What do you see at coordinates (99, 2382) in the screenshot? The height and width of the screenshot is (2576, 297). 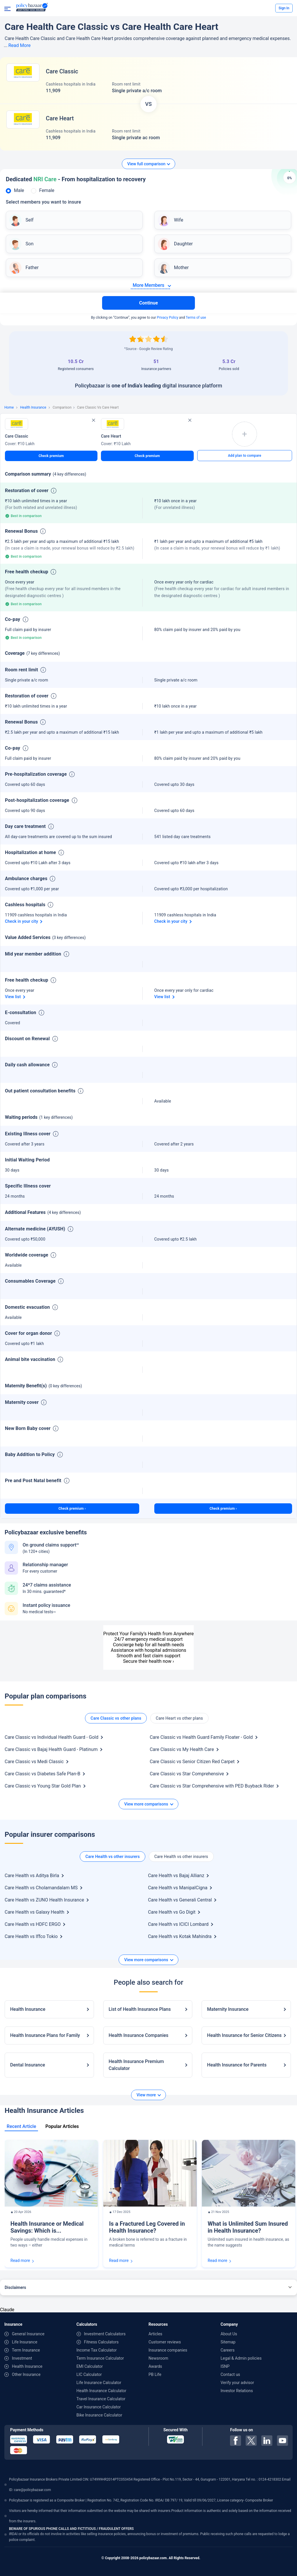 I see `Life Insurance Calculator` at bounding box center [99, 2382].